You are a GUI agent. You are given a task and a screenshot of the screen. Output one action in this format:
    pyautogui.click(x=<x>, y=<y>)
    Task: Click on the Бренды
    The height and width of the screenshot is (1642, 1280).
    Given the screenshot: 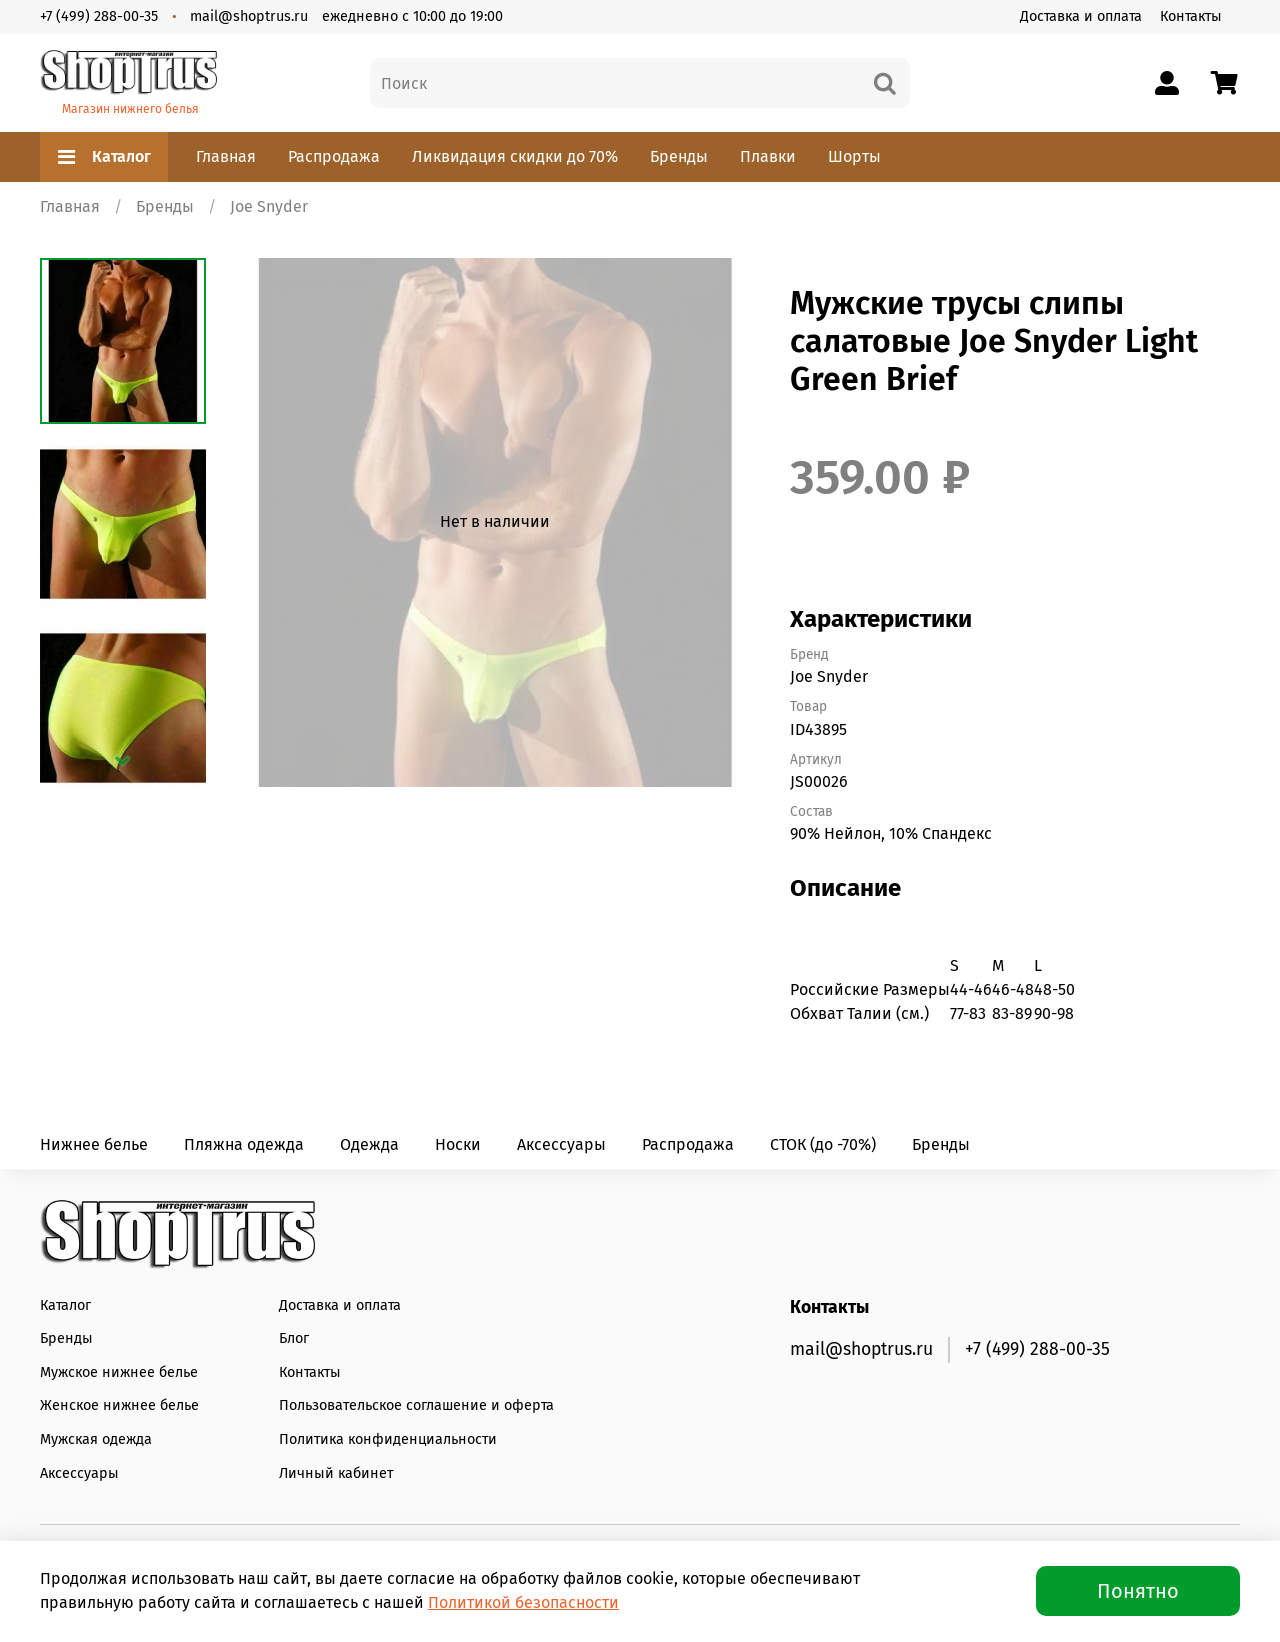 What is the action you would take?
    pyautogui.click(x=679, y=156)
    